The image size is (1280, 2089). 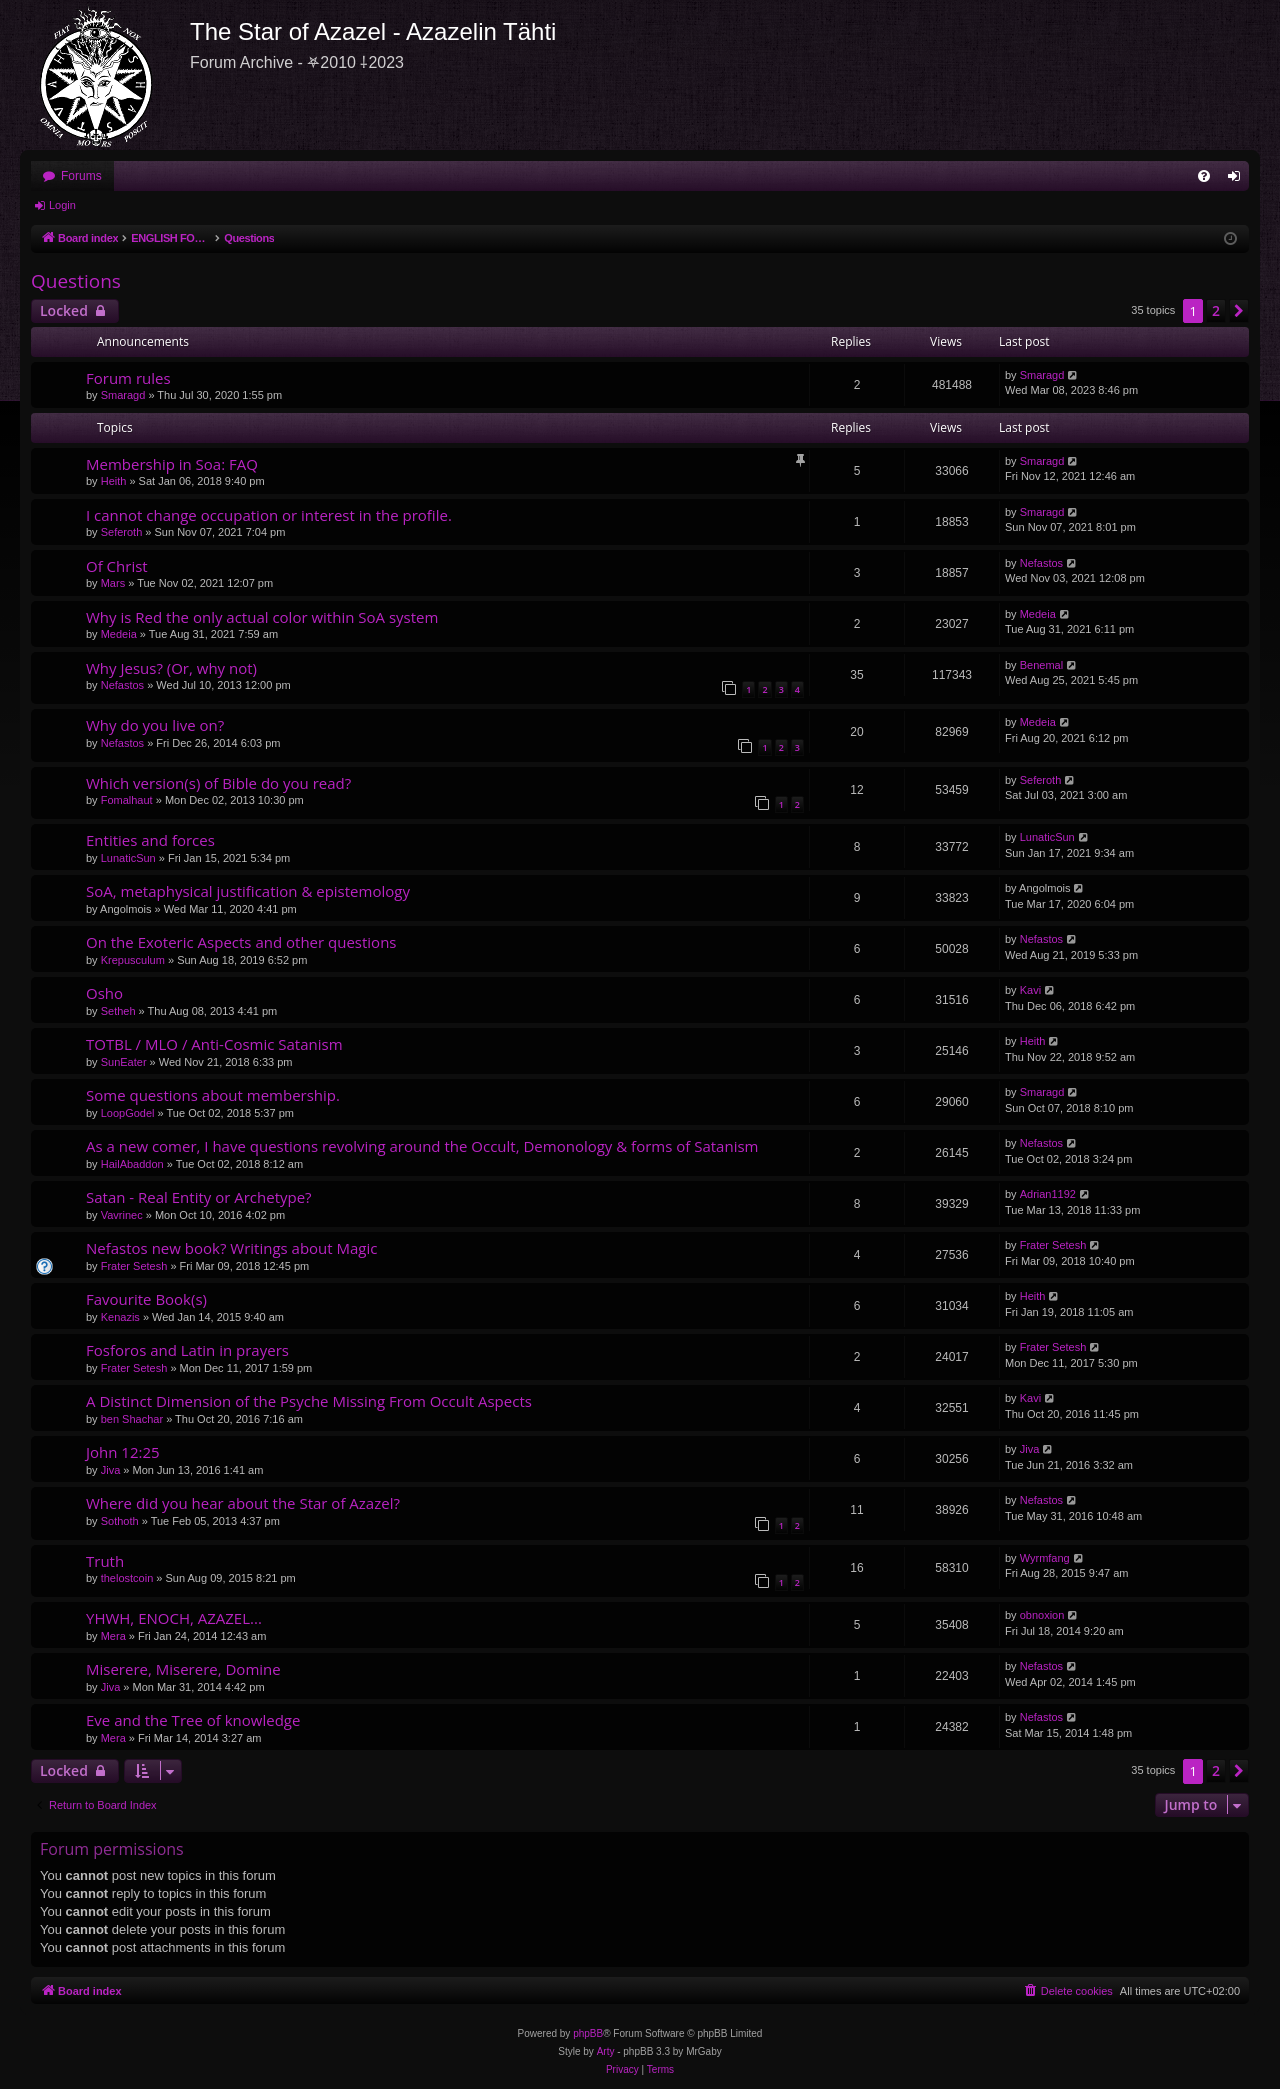 I want to click on Forums, so click(x=81, y=176).